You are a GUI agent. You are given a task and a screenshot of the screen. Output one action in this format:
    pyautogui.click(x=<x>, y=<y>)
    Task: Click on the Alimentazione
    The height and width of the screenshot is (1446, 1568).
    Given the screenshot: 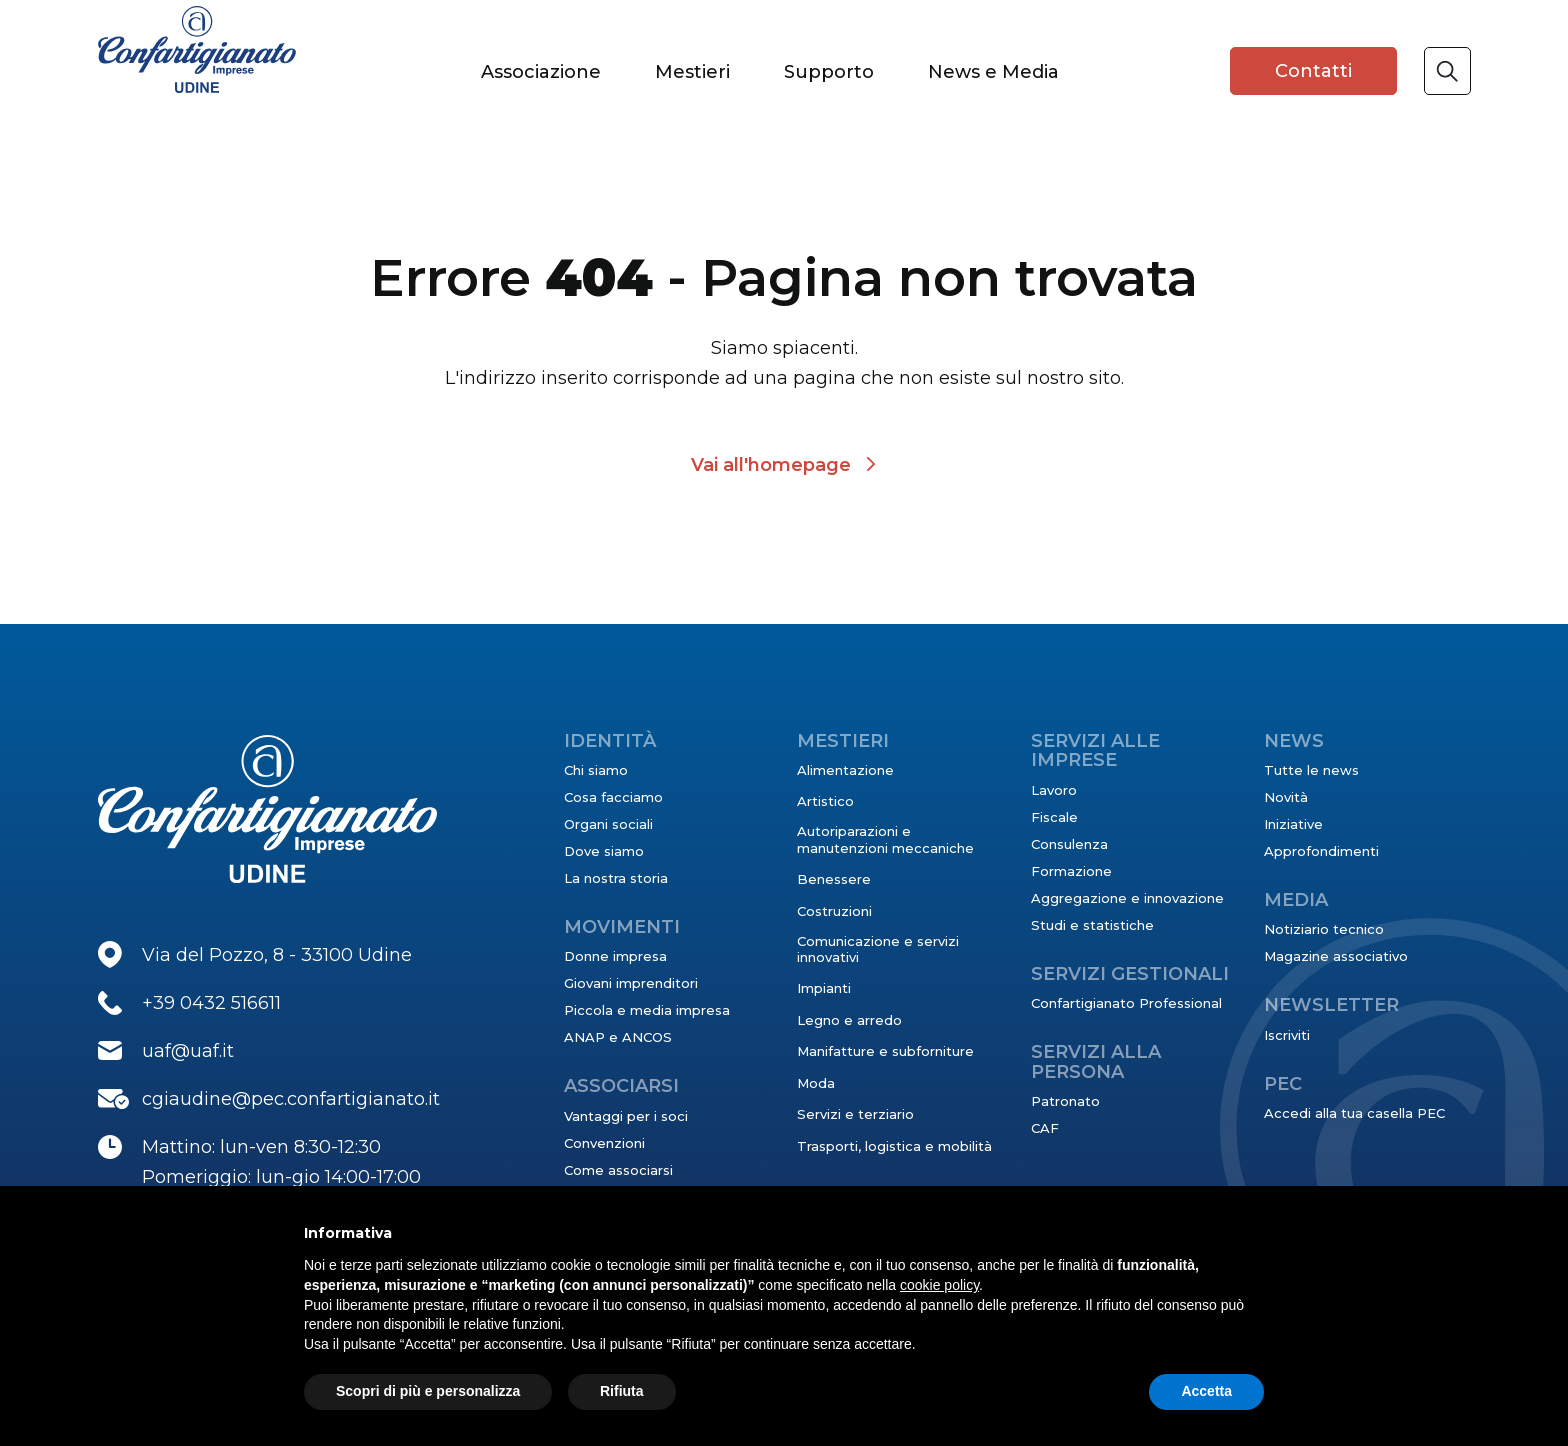 What is the action you would take?
    pyautogui.click(x=845, y=770)
    